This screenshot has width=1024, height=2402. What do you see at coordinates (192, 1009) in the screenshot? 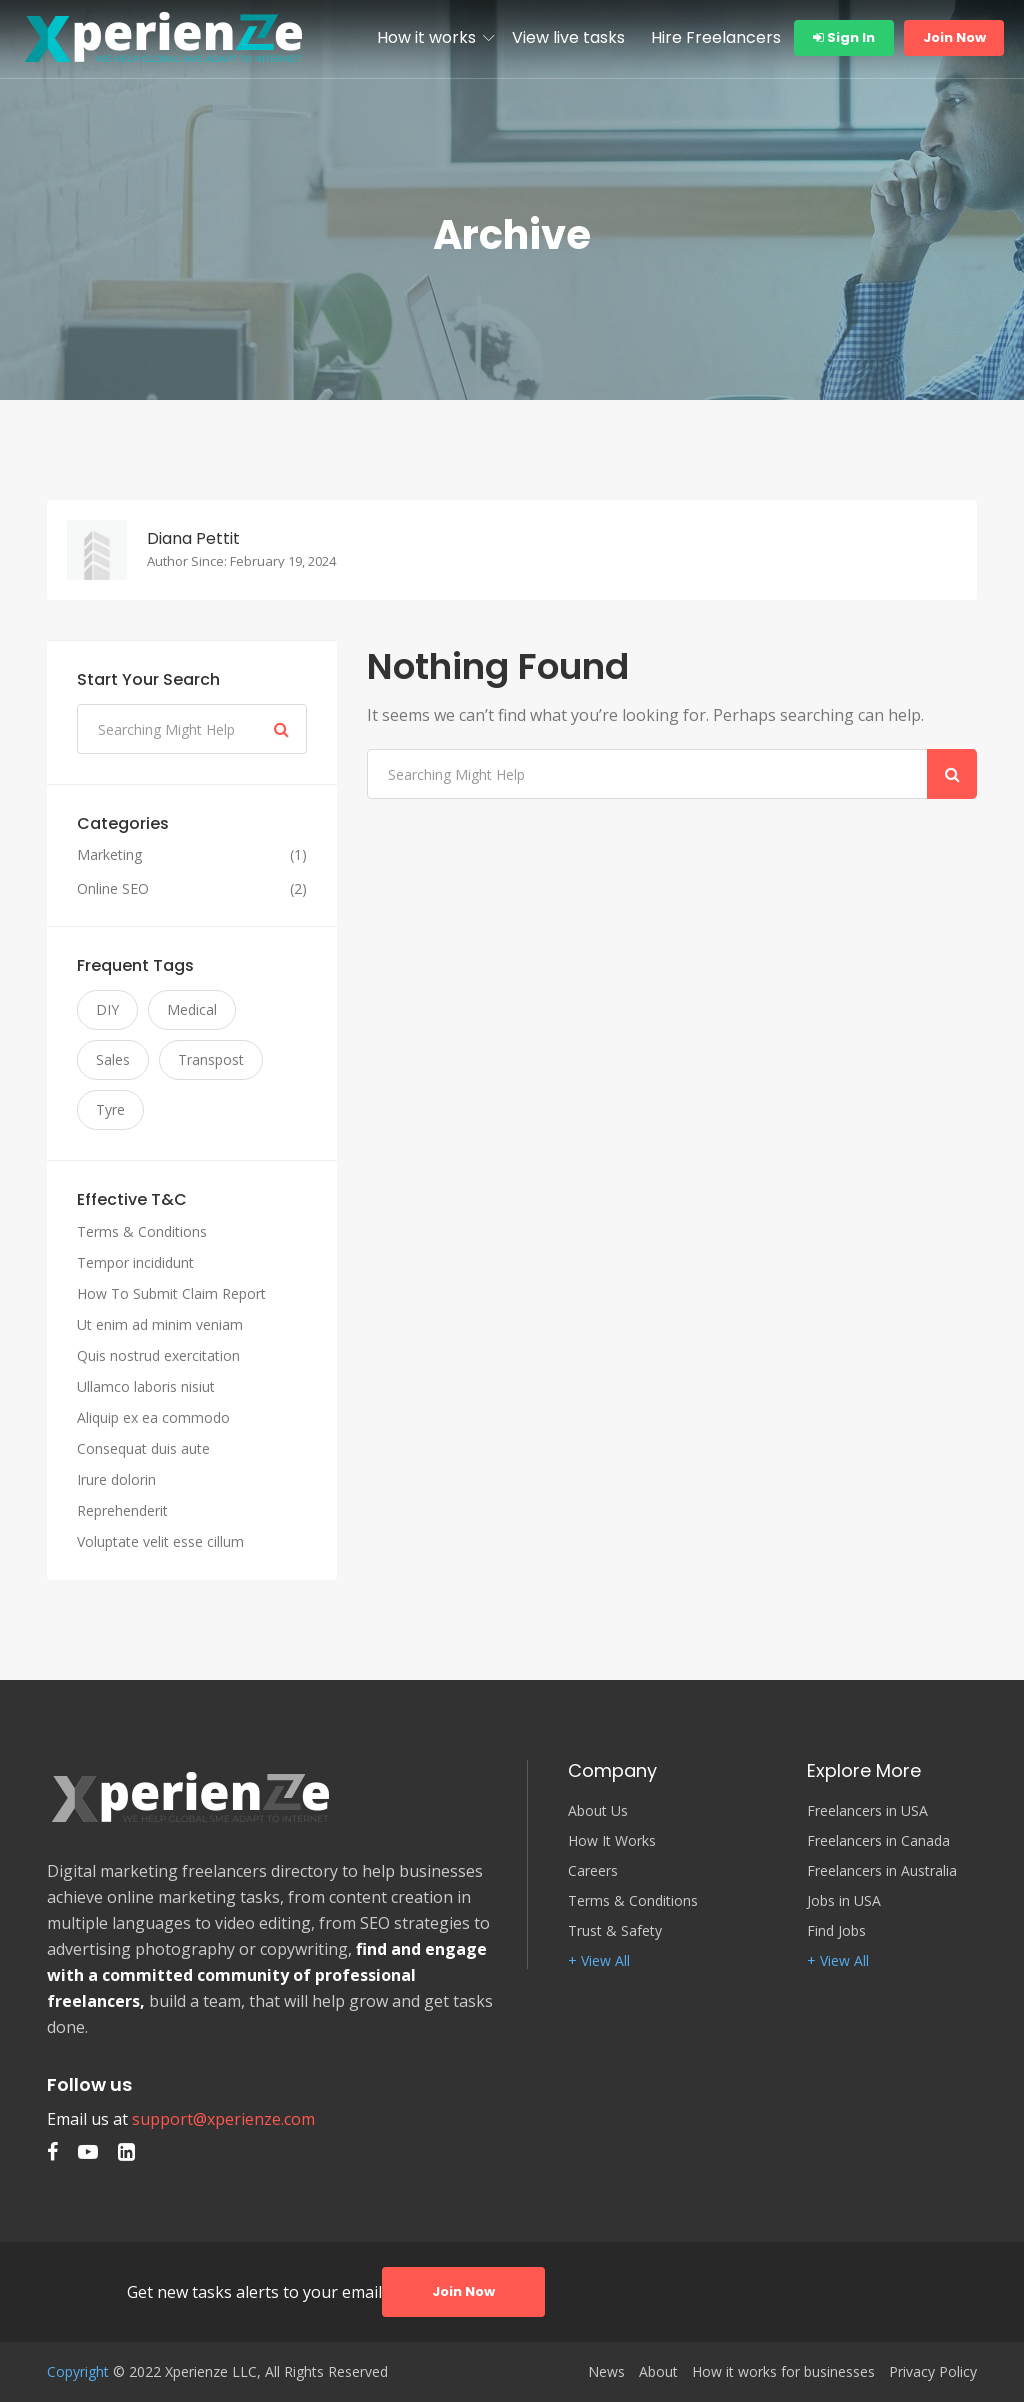
I see `Medical [Medical (3 items)]` at bounding box center [192, 1009].